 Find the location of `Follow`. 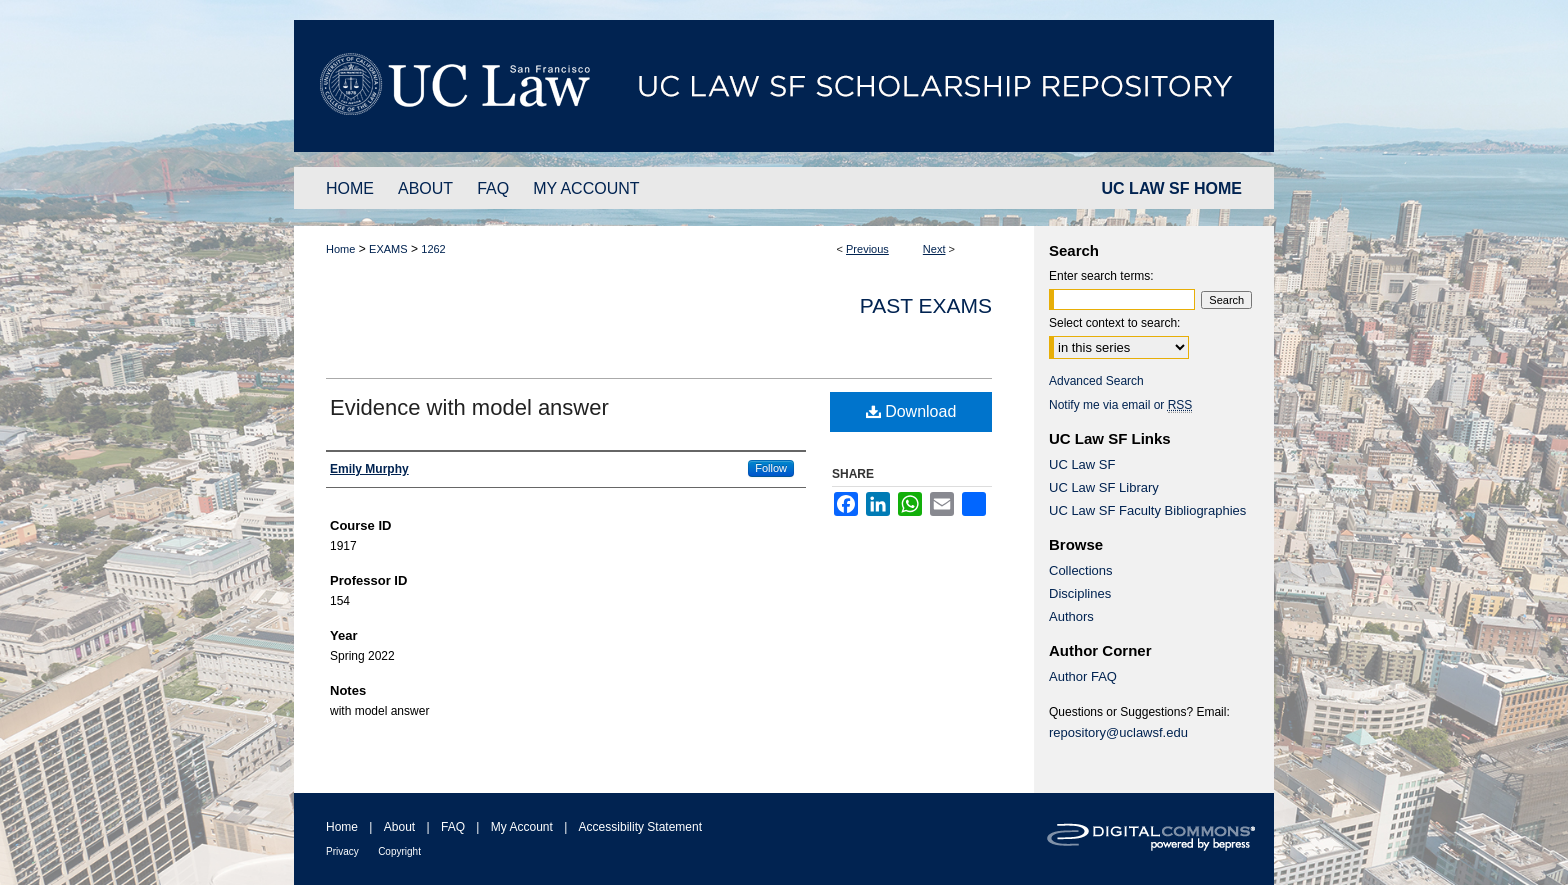

Follow is located at coordinates (771, 468).